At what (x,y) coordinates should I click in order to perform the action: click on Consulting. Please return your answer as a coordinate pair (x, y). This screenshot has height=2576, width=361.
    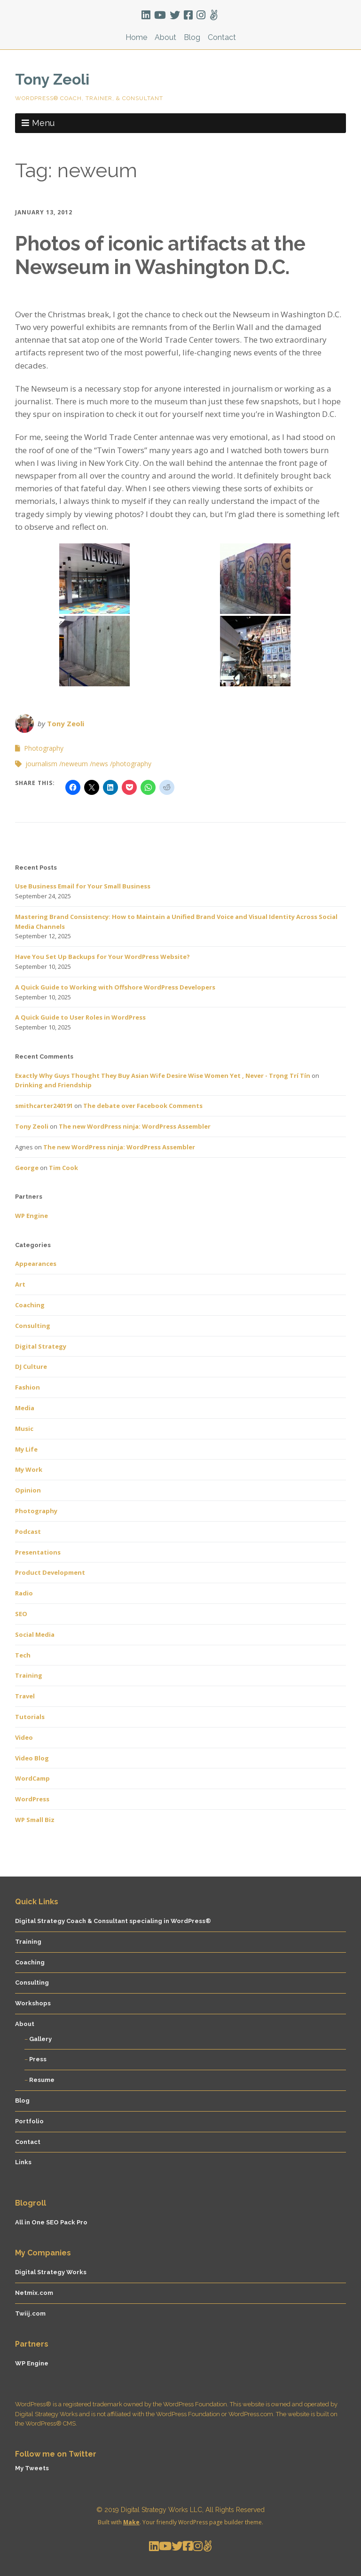
    Looking at the image, I should click on (32, 1325).